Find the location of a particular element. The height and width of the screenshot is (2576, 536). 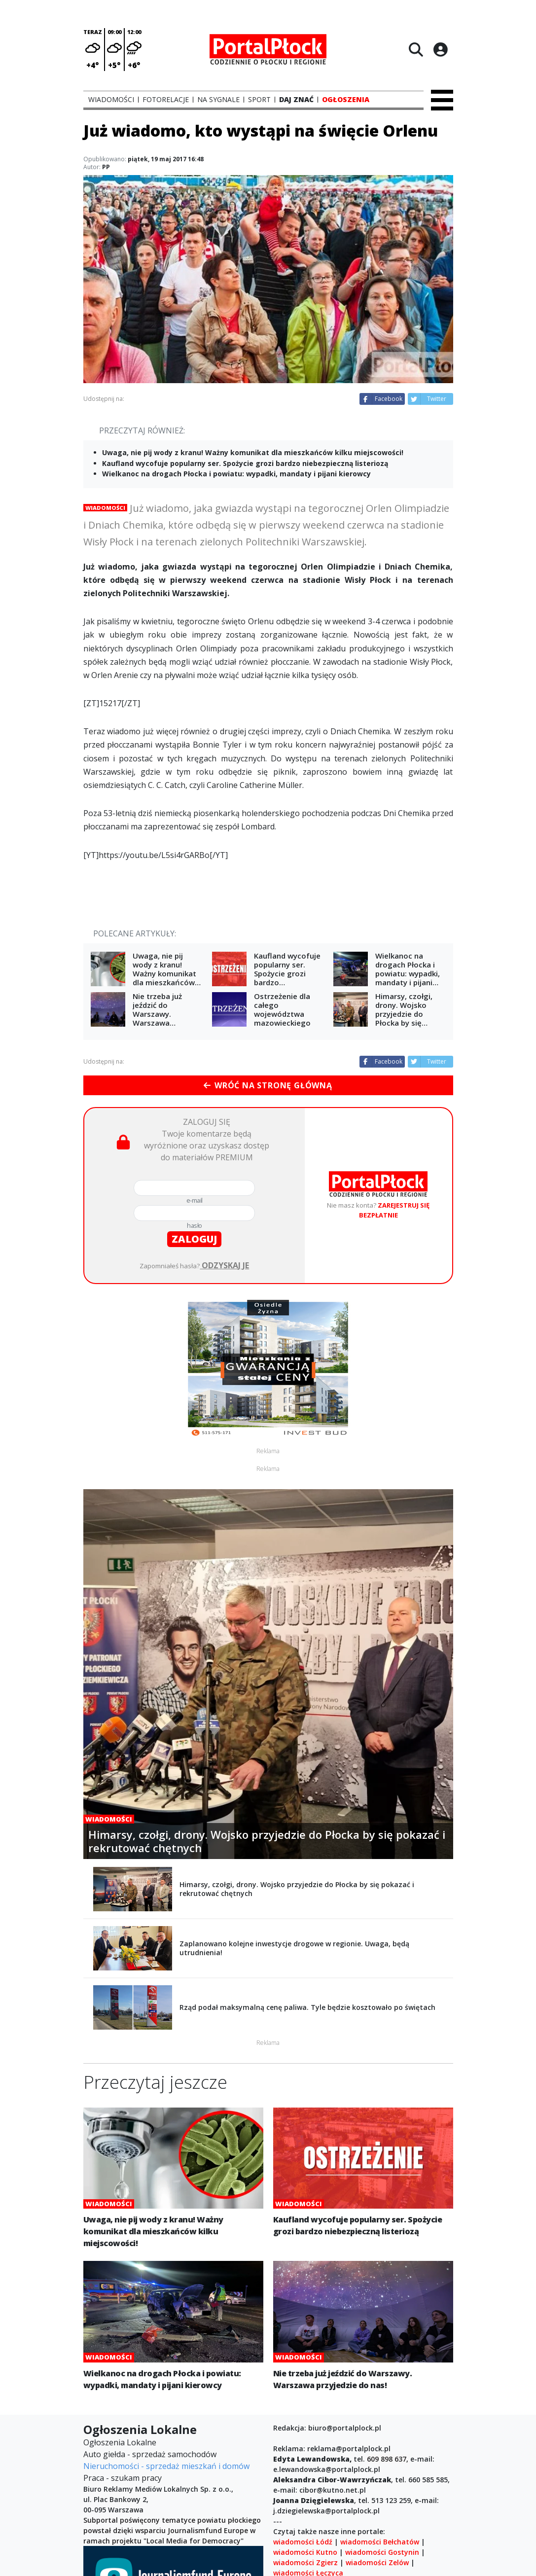

rzeszow24.info is located at coordinates (390, 2519).